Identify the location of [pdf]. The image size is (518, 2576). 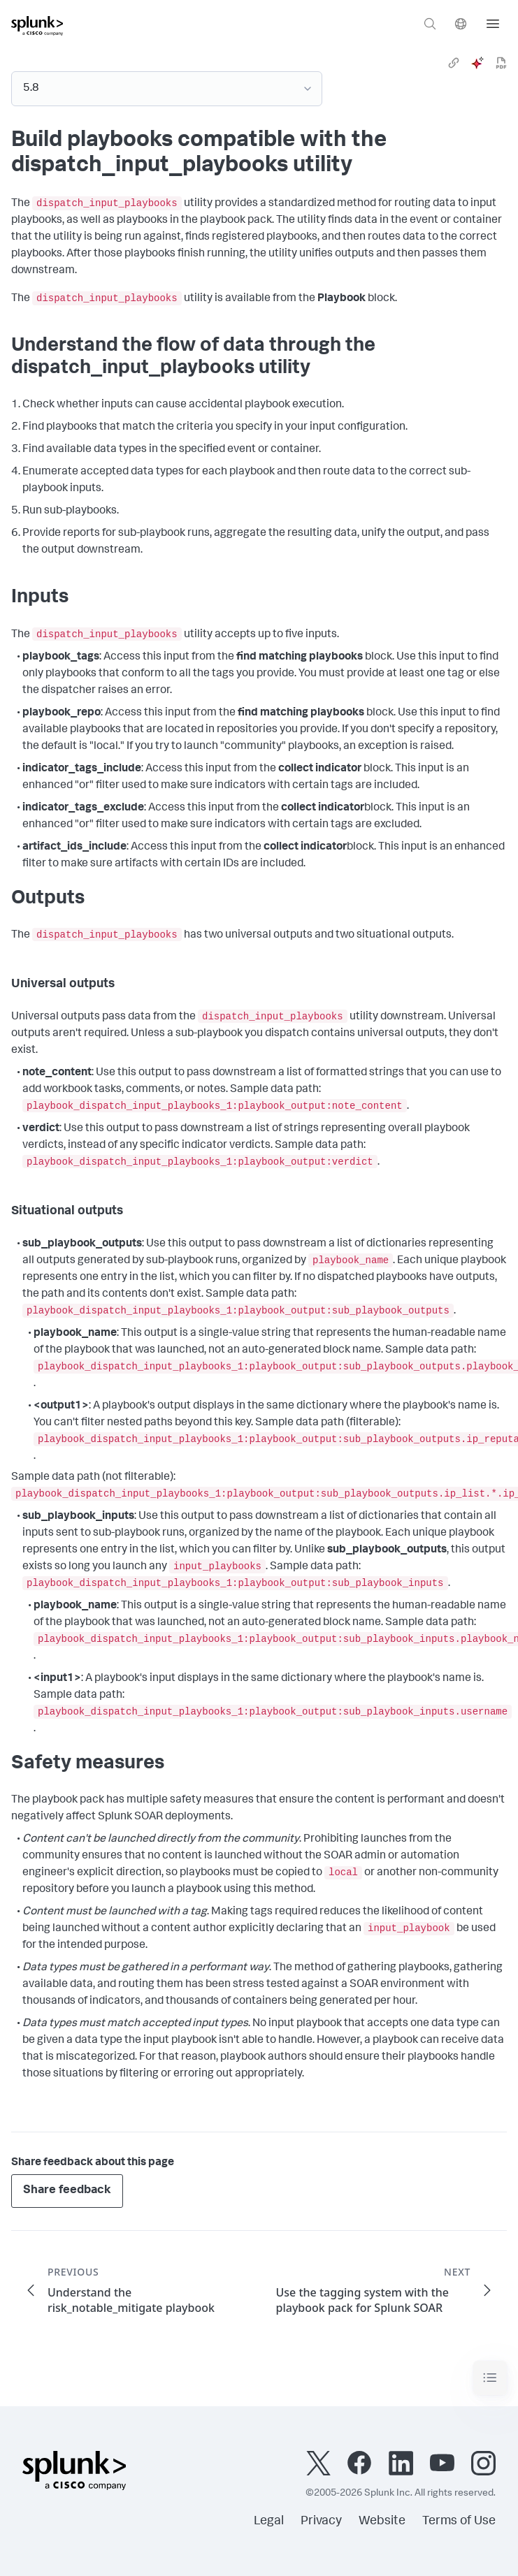
(501, 63).